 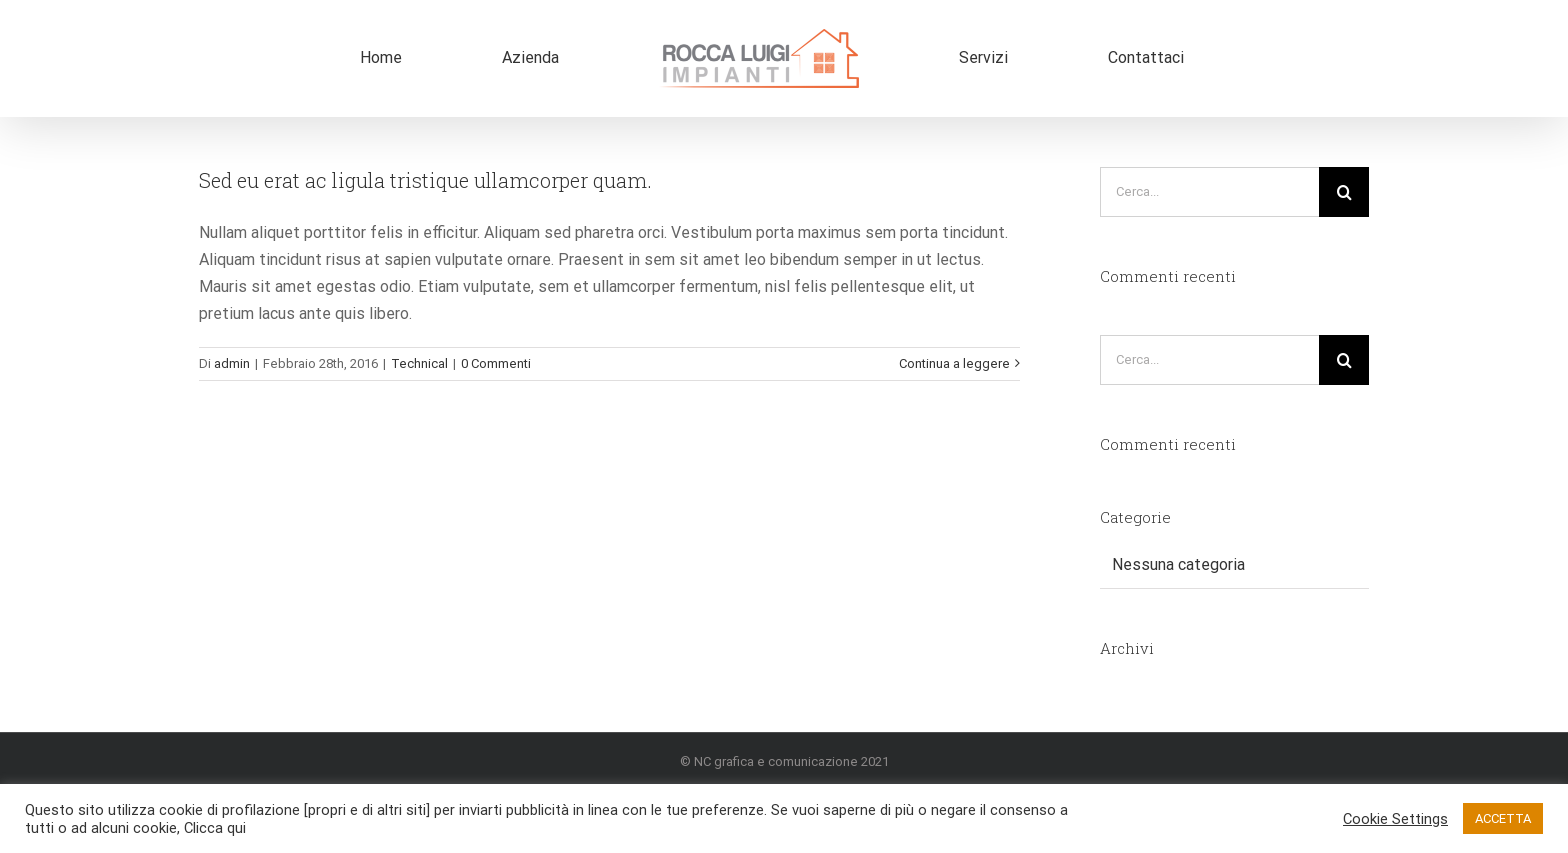 I want to click on 0 Commenti, so click(x=496, y=363).